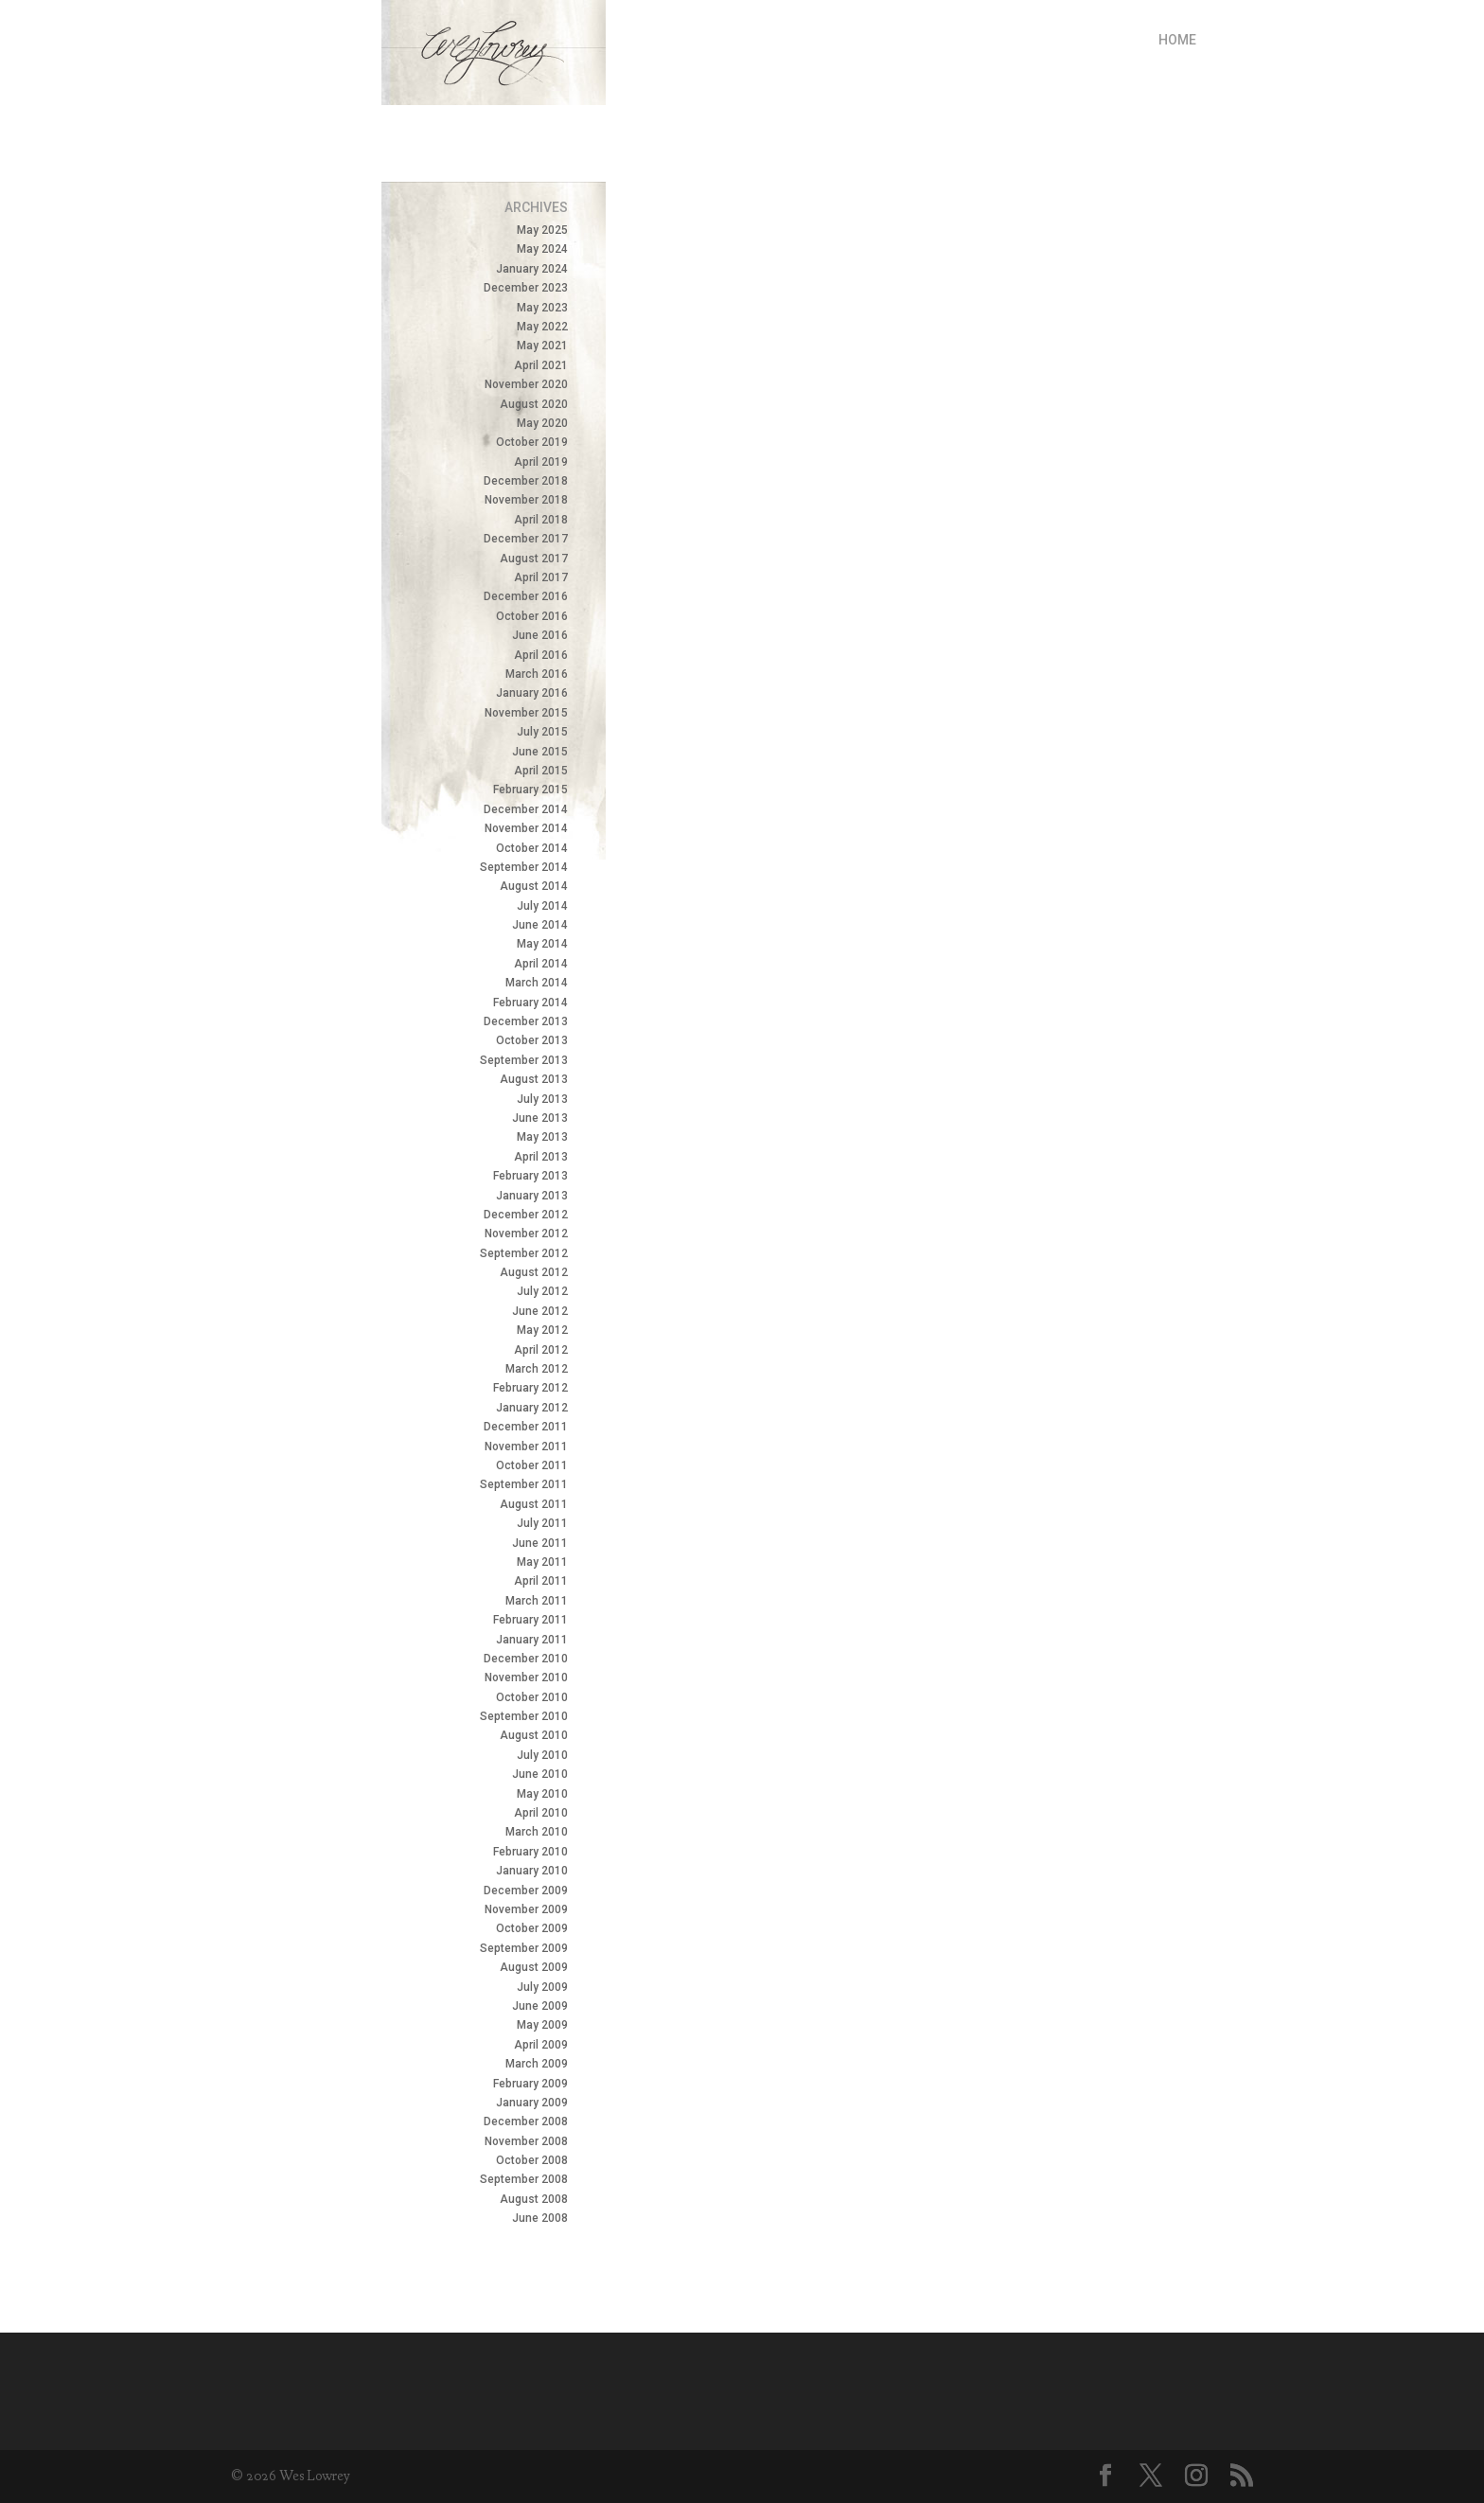 This screenshot has width=1484, height=2503. I want to click on March 2016, so click(536, 674).